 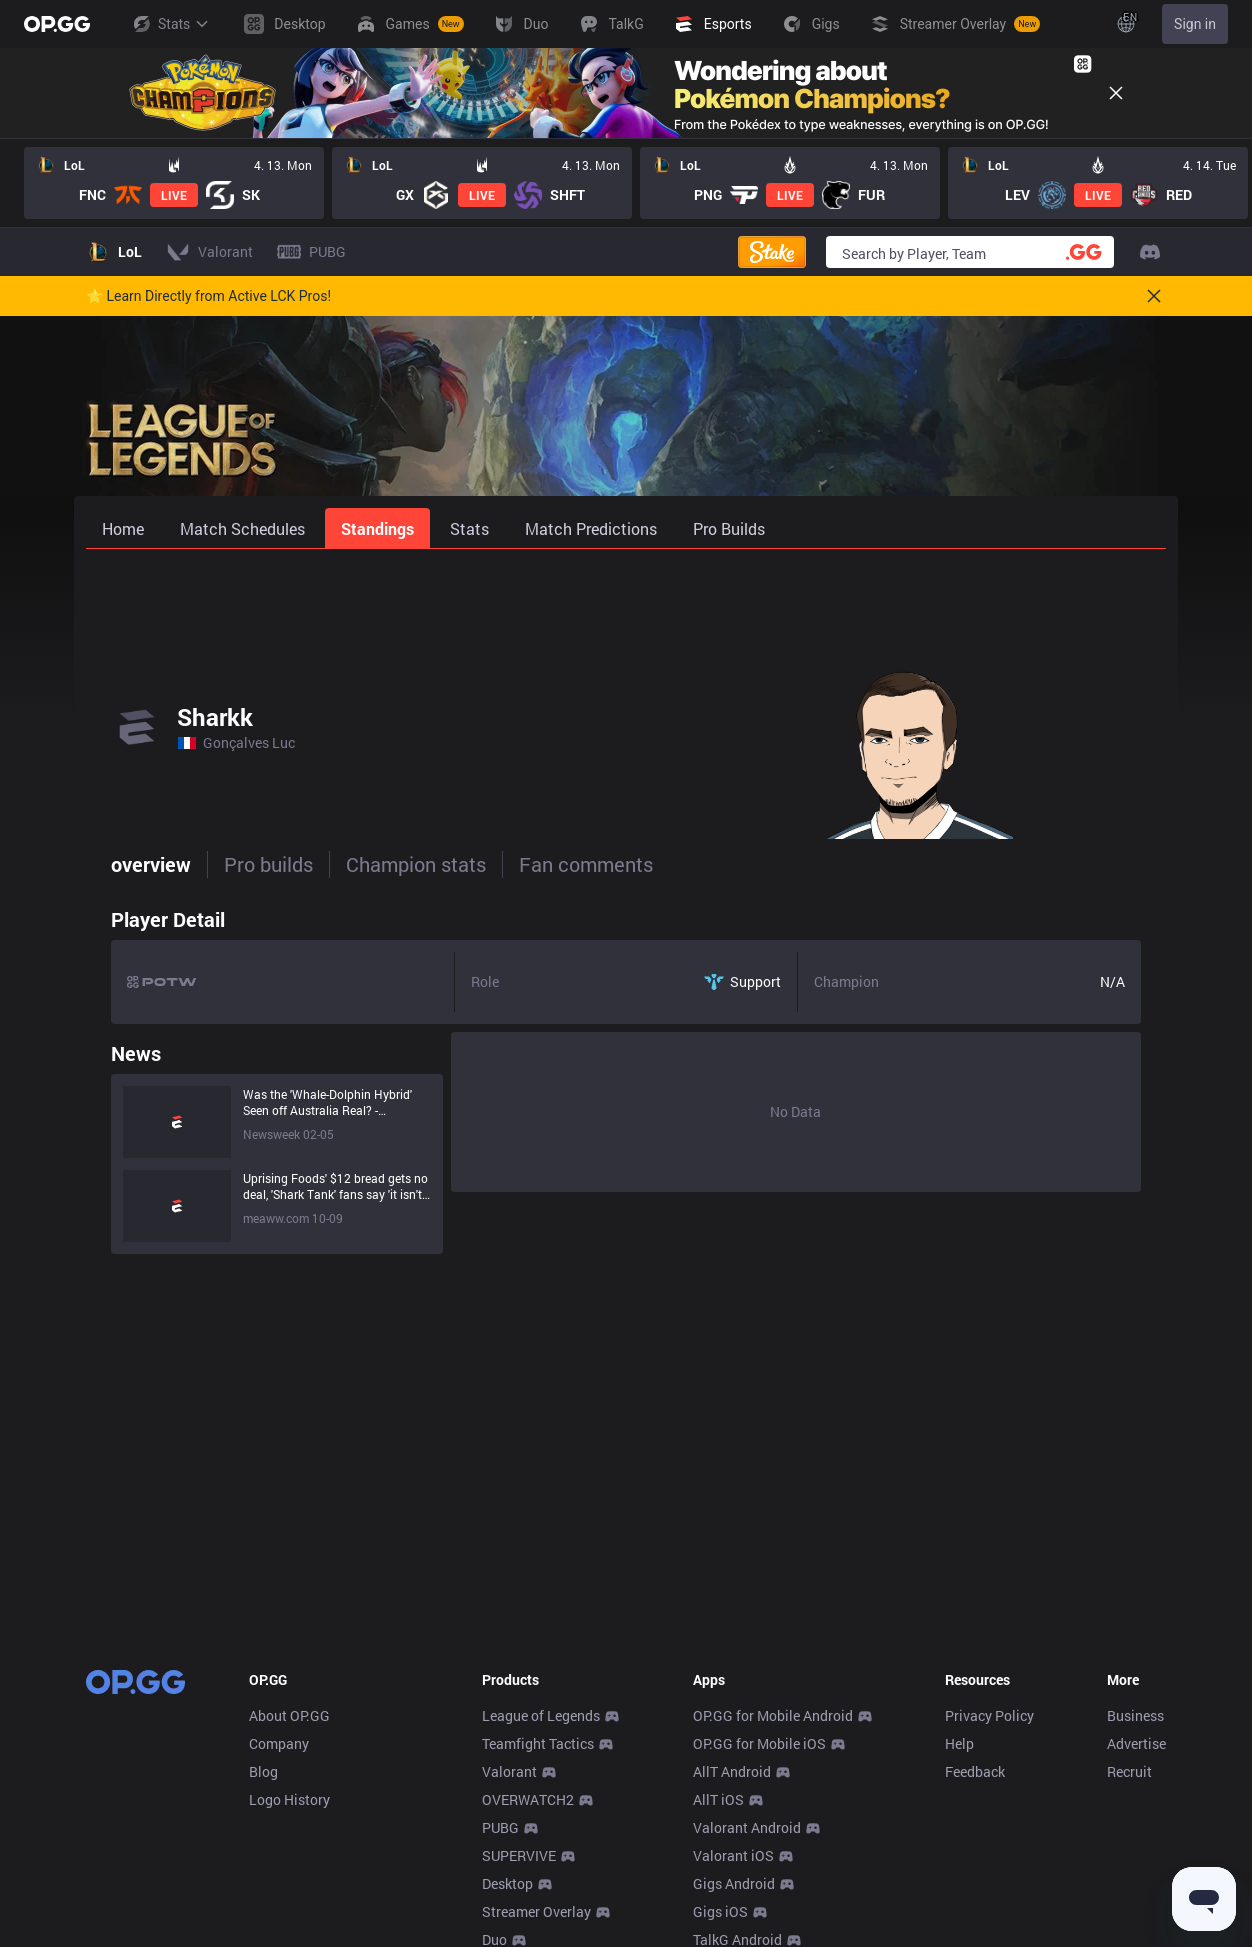 What do you see at coordinates (243, 864) in the screenshot?
I see `Pro builds [tab]` at bounding box center [243, 864].